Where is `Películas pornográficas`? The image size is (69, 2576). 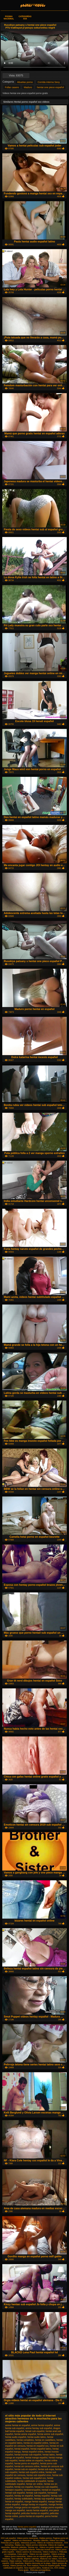 Películas pornográficas is located at coordinates (40, 2570).